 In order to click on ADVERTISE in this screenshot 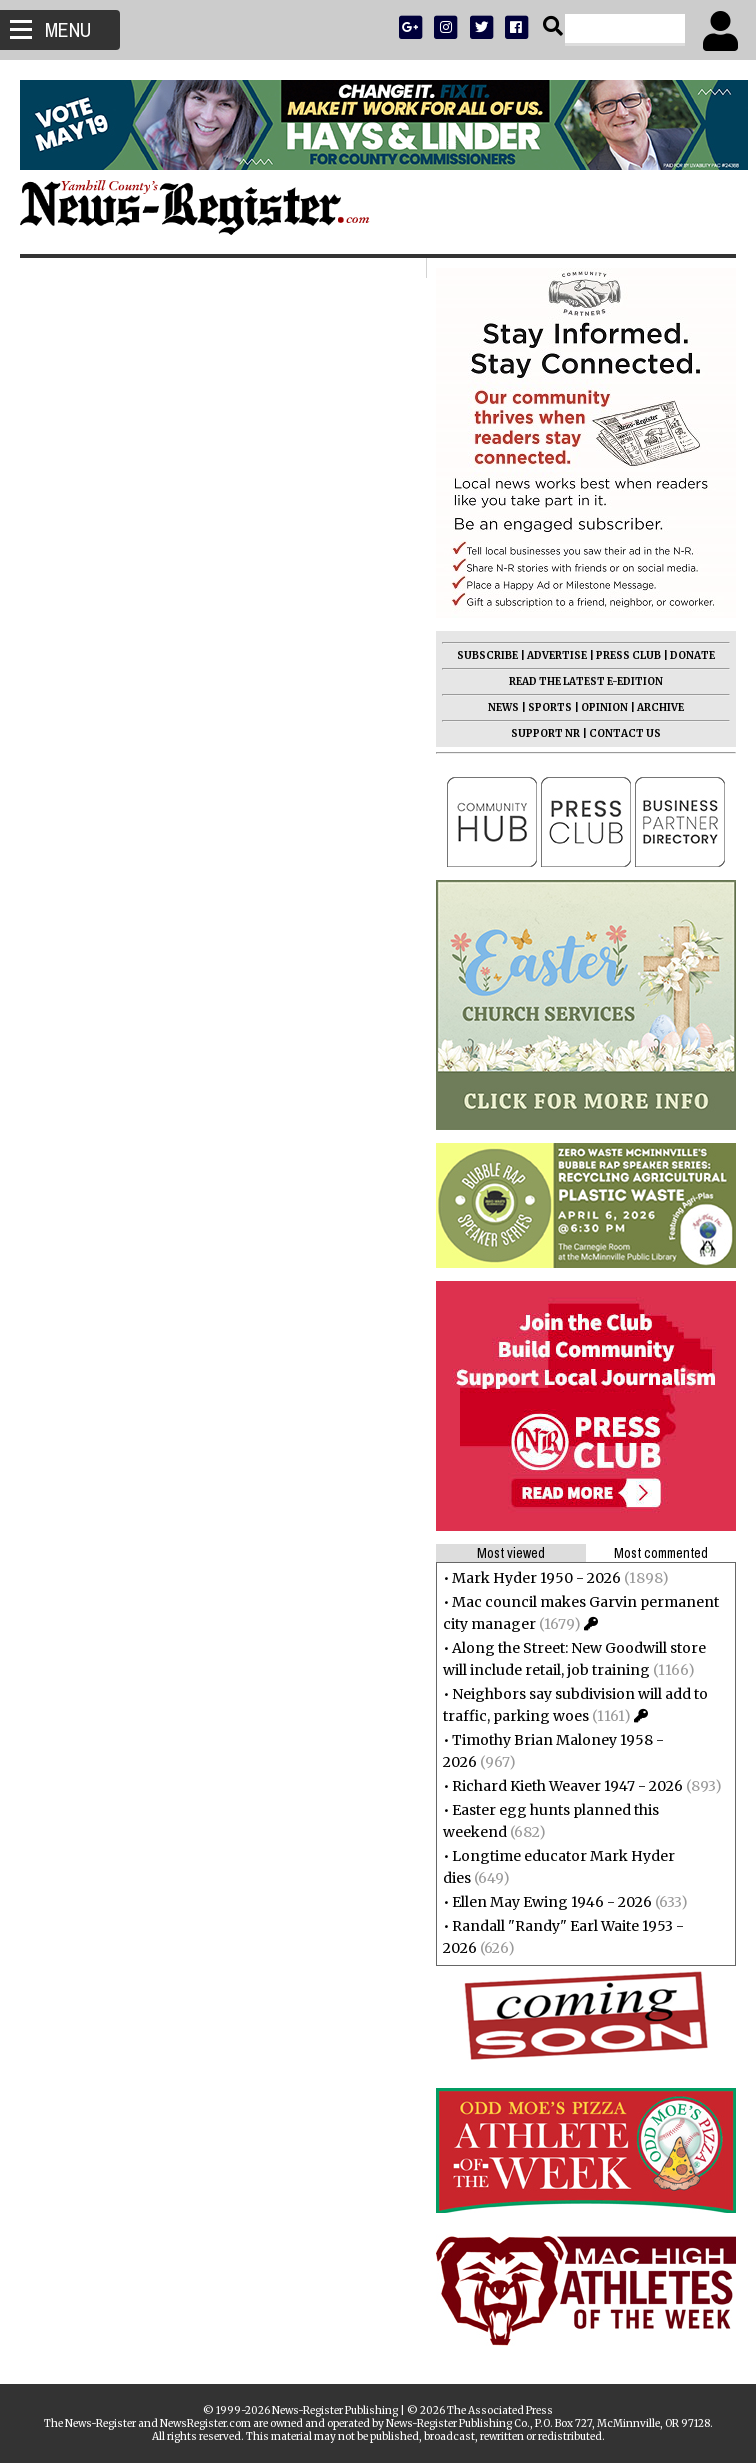, I will do `click(557, 655)`.